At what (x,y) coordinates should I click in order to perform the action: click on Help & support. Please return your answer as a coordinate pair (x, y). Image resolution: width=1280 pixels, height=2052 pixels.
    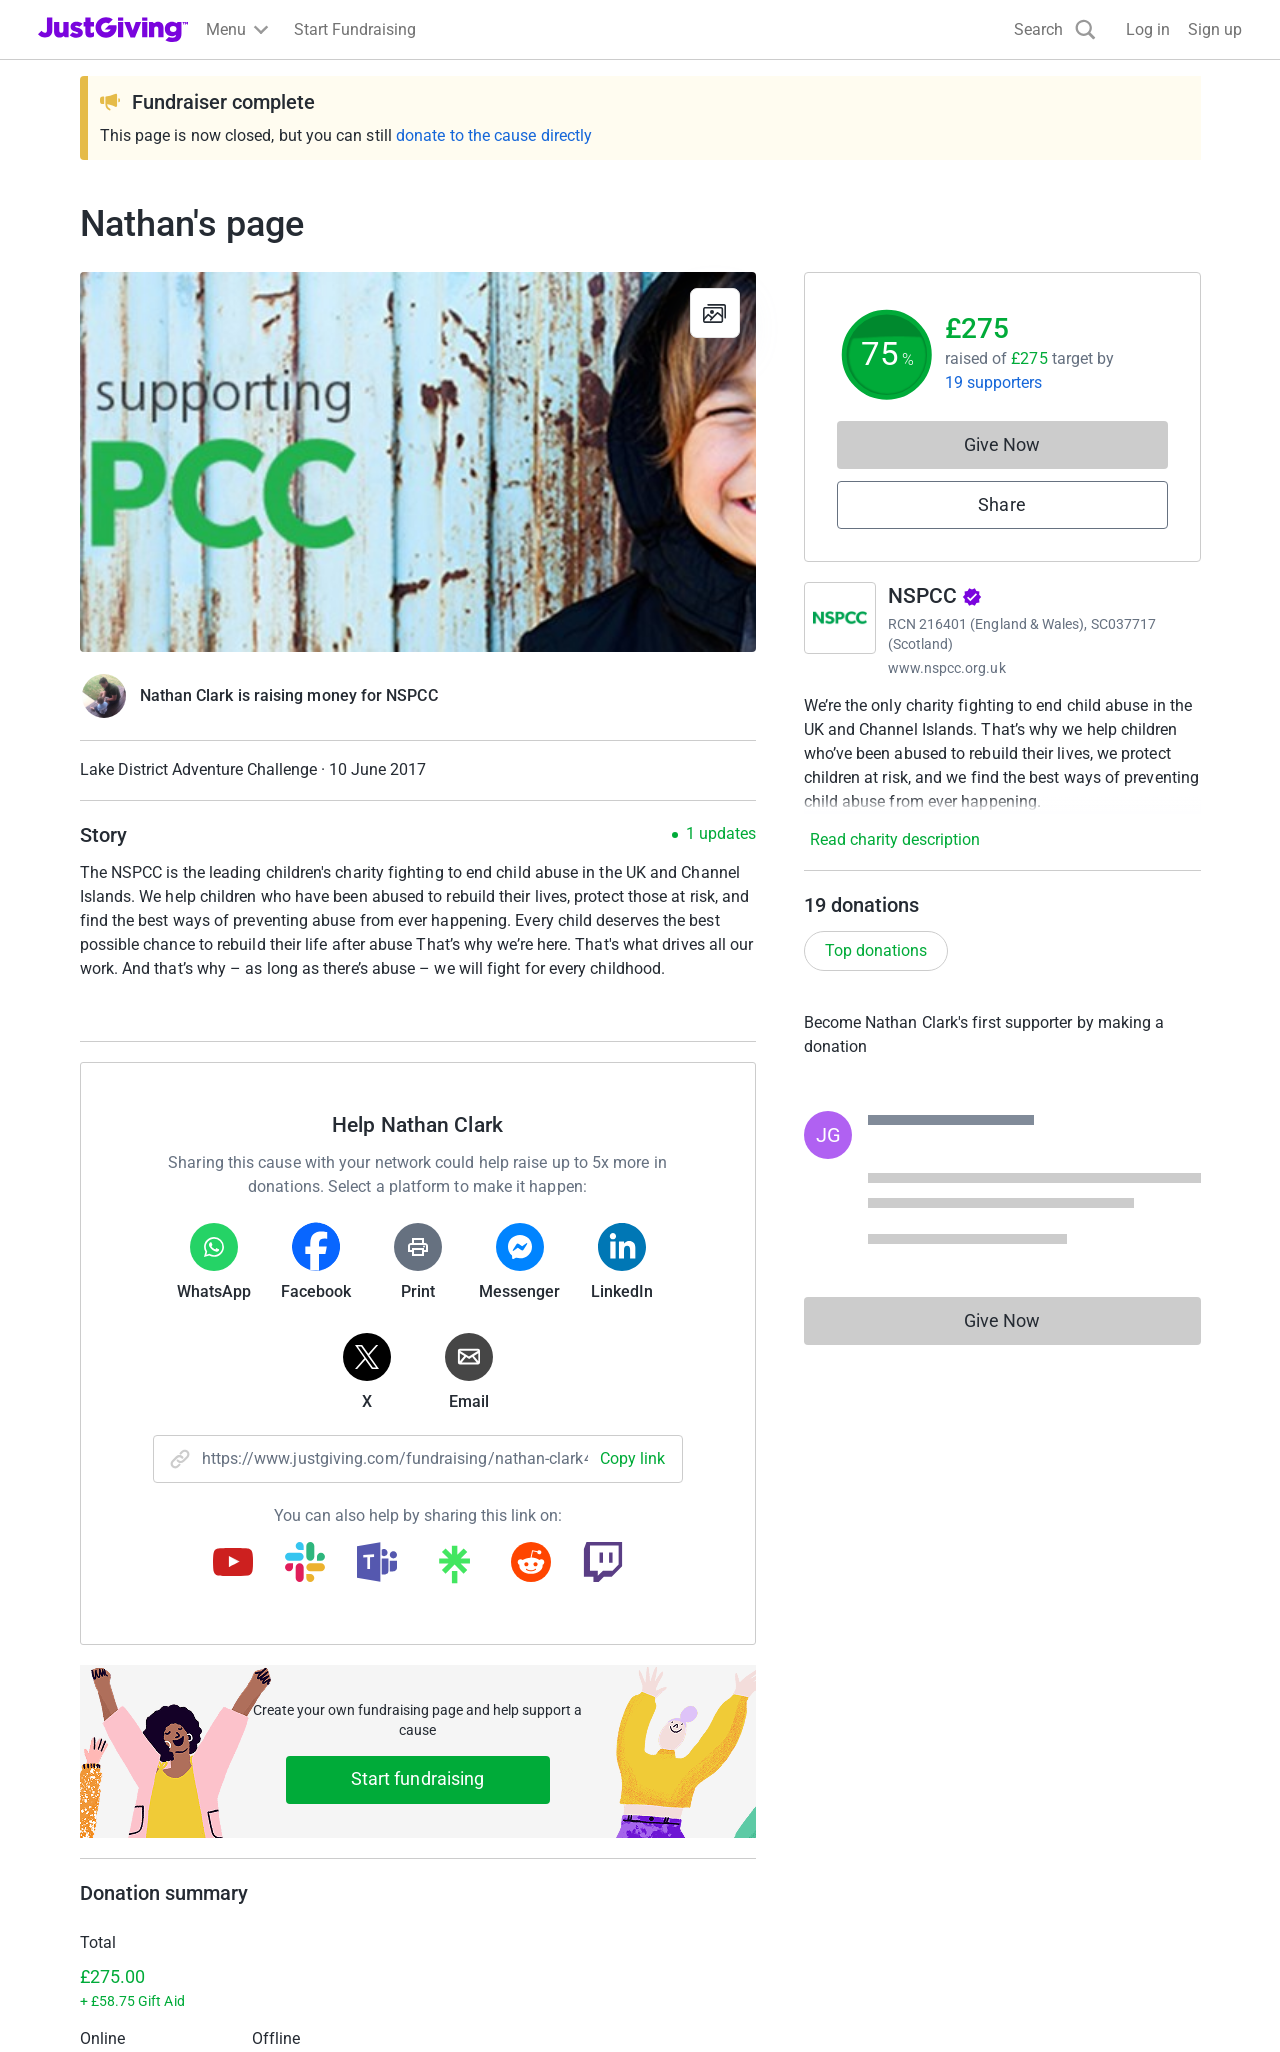
    Looking at the image, I should click on (90, 1864).